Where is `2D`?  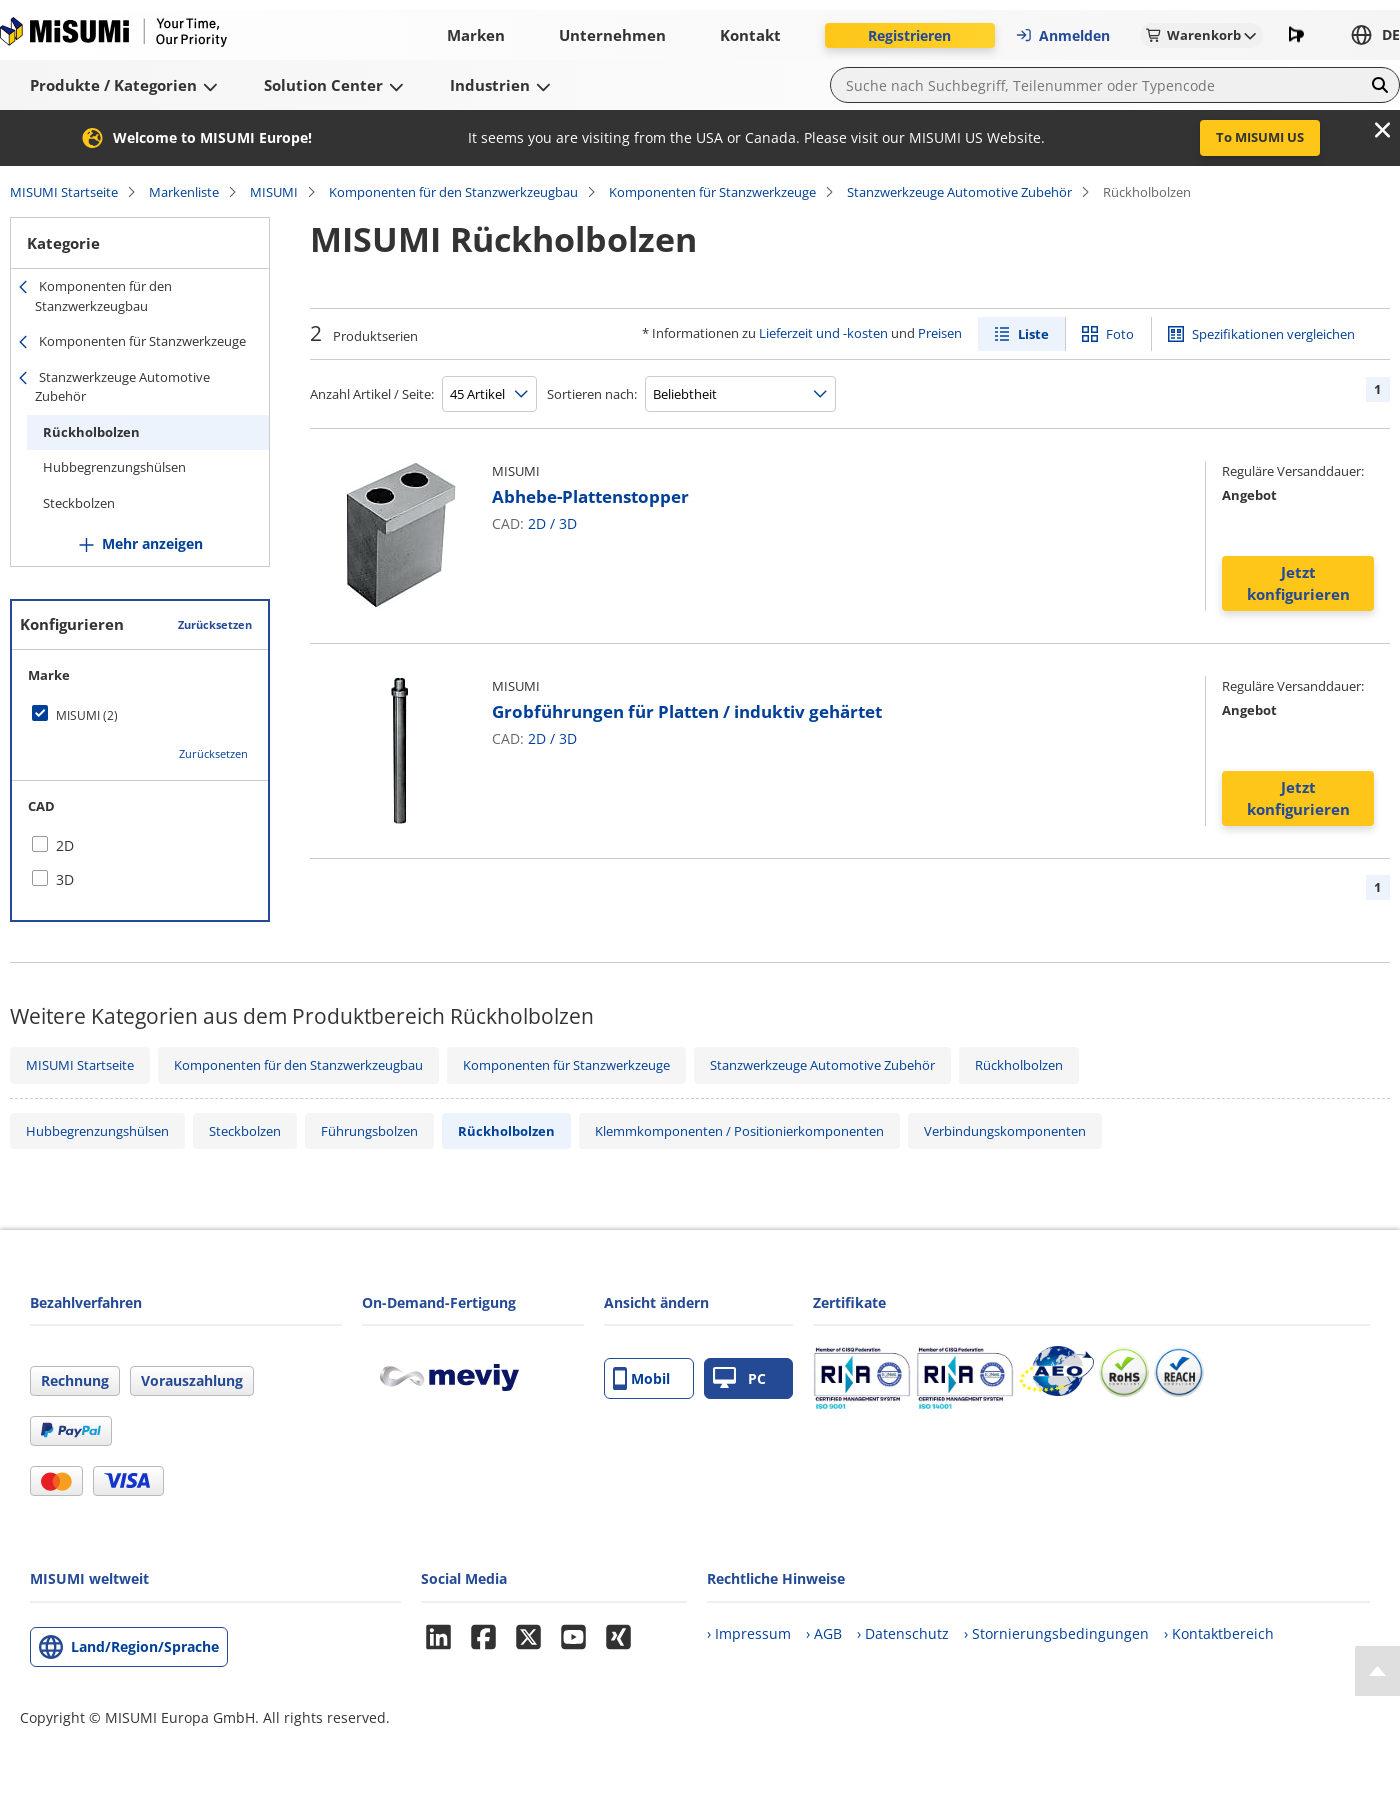
2D is located at coordinates (537, 523).